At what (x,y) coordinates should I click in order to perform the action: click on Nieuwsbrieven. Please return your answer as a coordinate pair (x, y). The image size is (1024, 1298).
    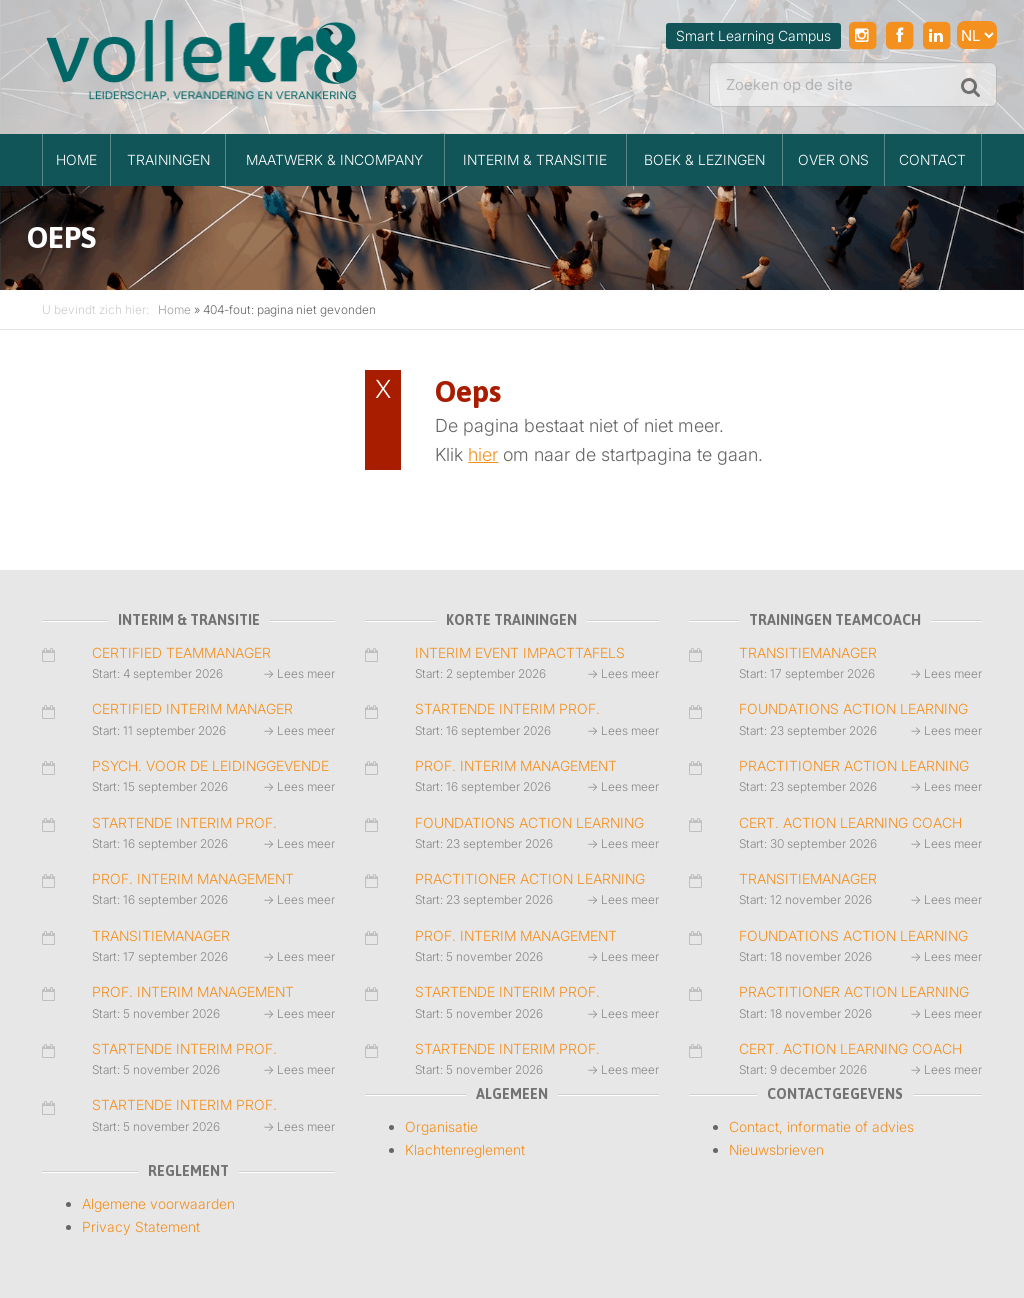
    Looking at the image, I should click on (776, 1149).